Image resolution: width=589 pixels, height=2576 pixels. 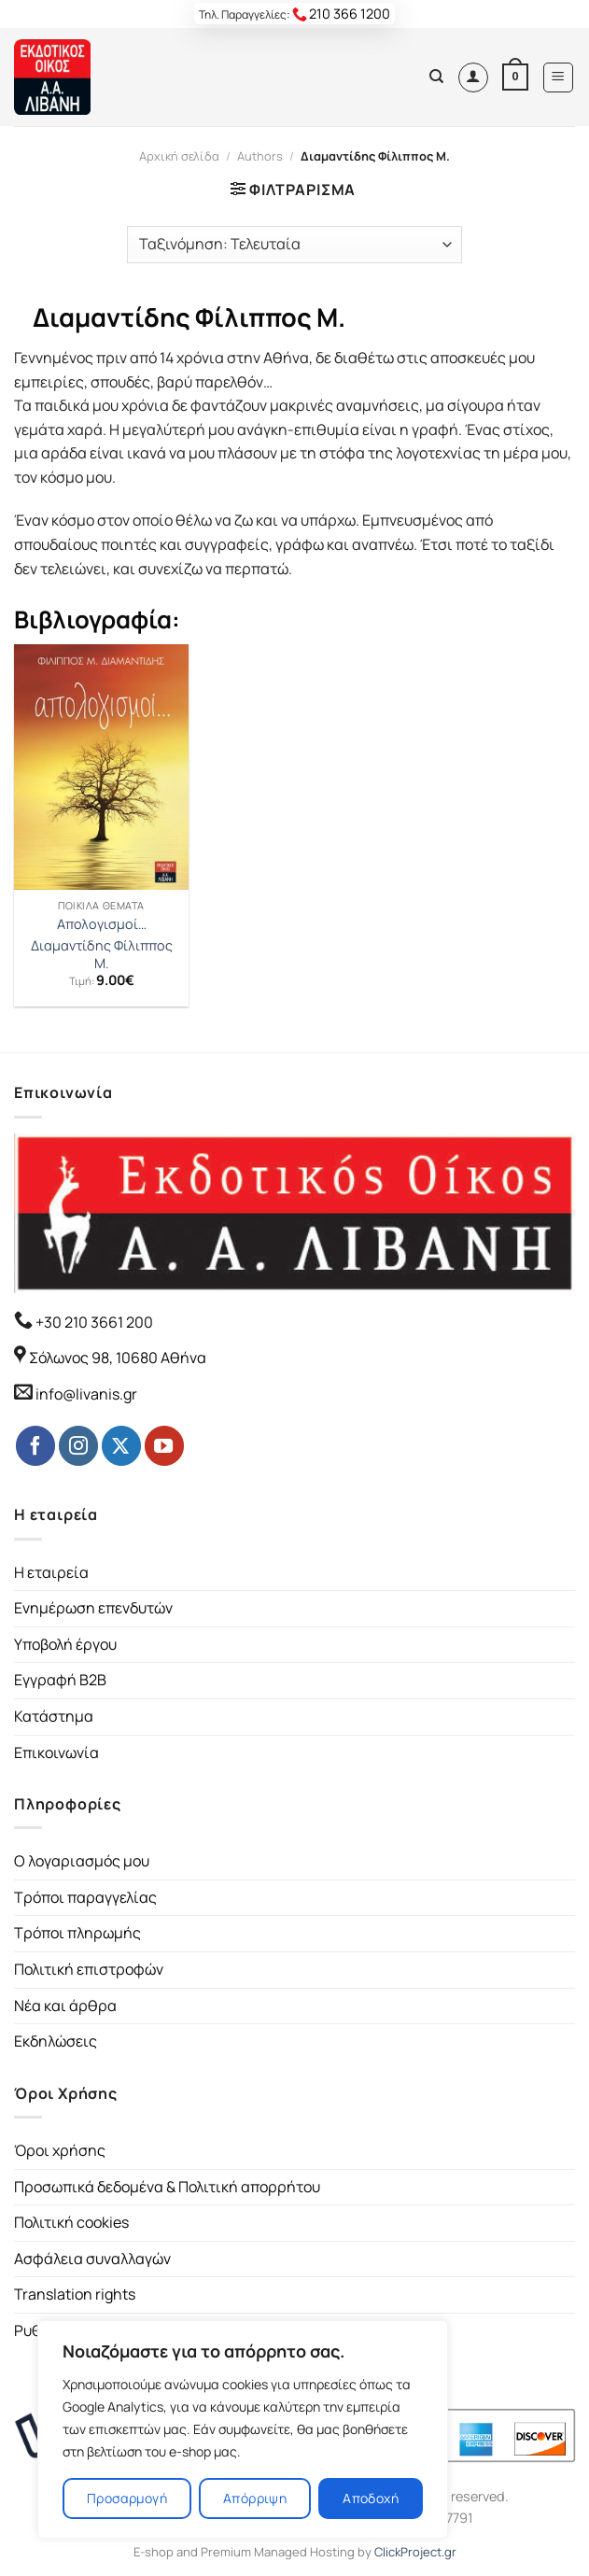 What do you see at coordinates (65, 1644) in the screenshot?
I see `Υποβολή έργου` at bounding box center [65, 1644].